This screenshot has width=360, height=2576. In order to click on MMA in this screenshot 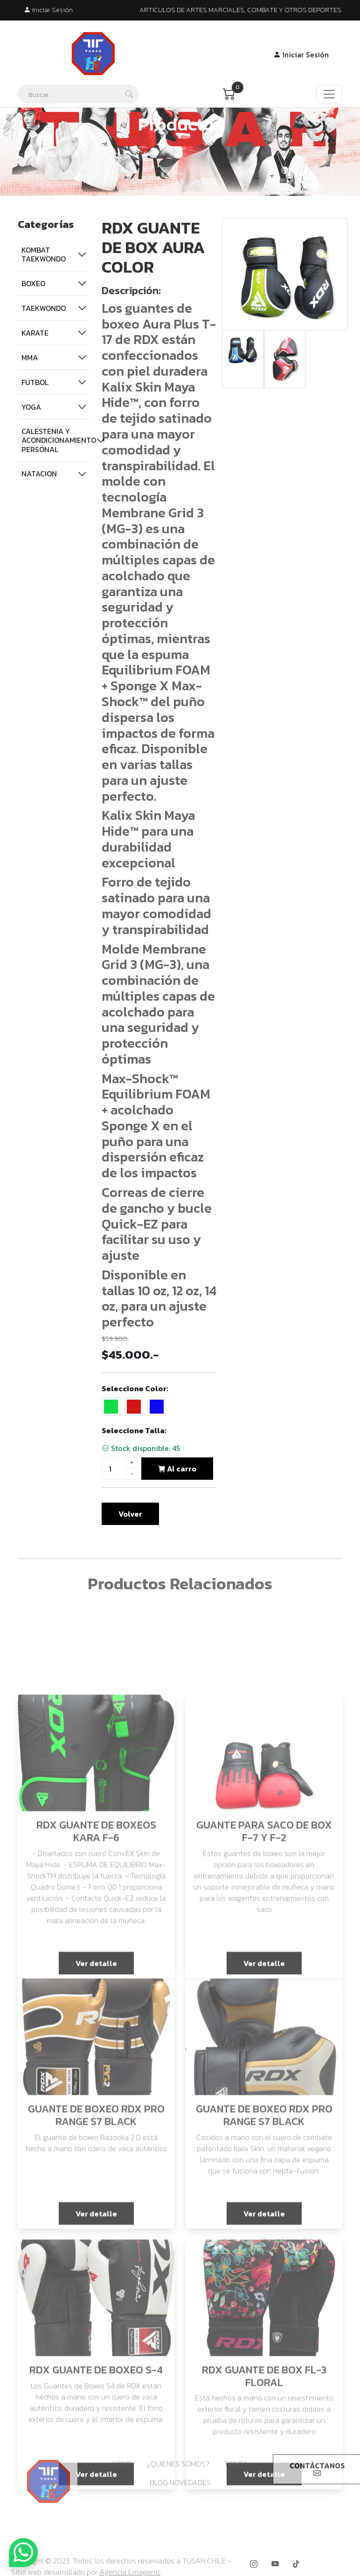, I will do `click(29, 357)`.